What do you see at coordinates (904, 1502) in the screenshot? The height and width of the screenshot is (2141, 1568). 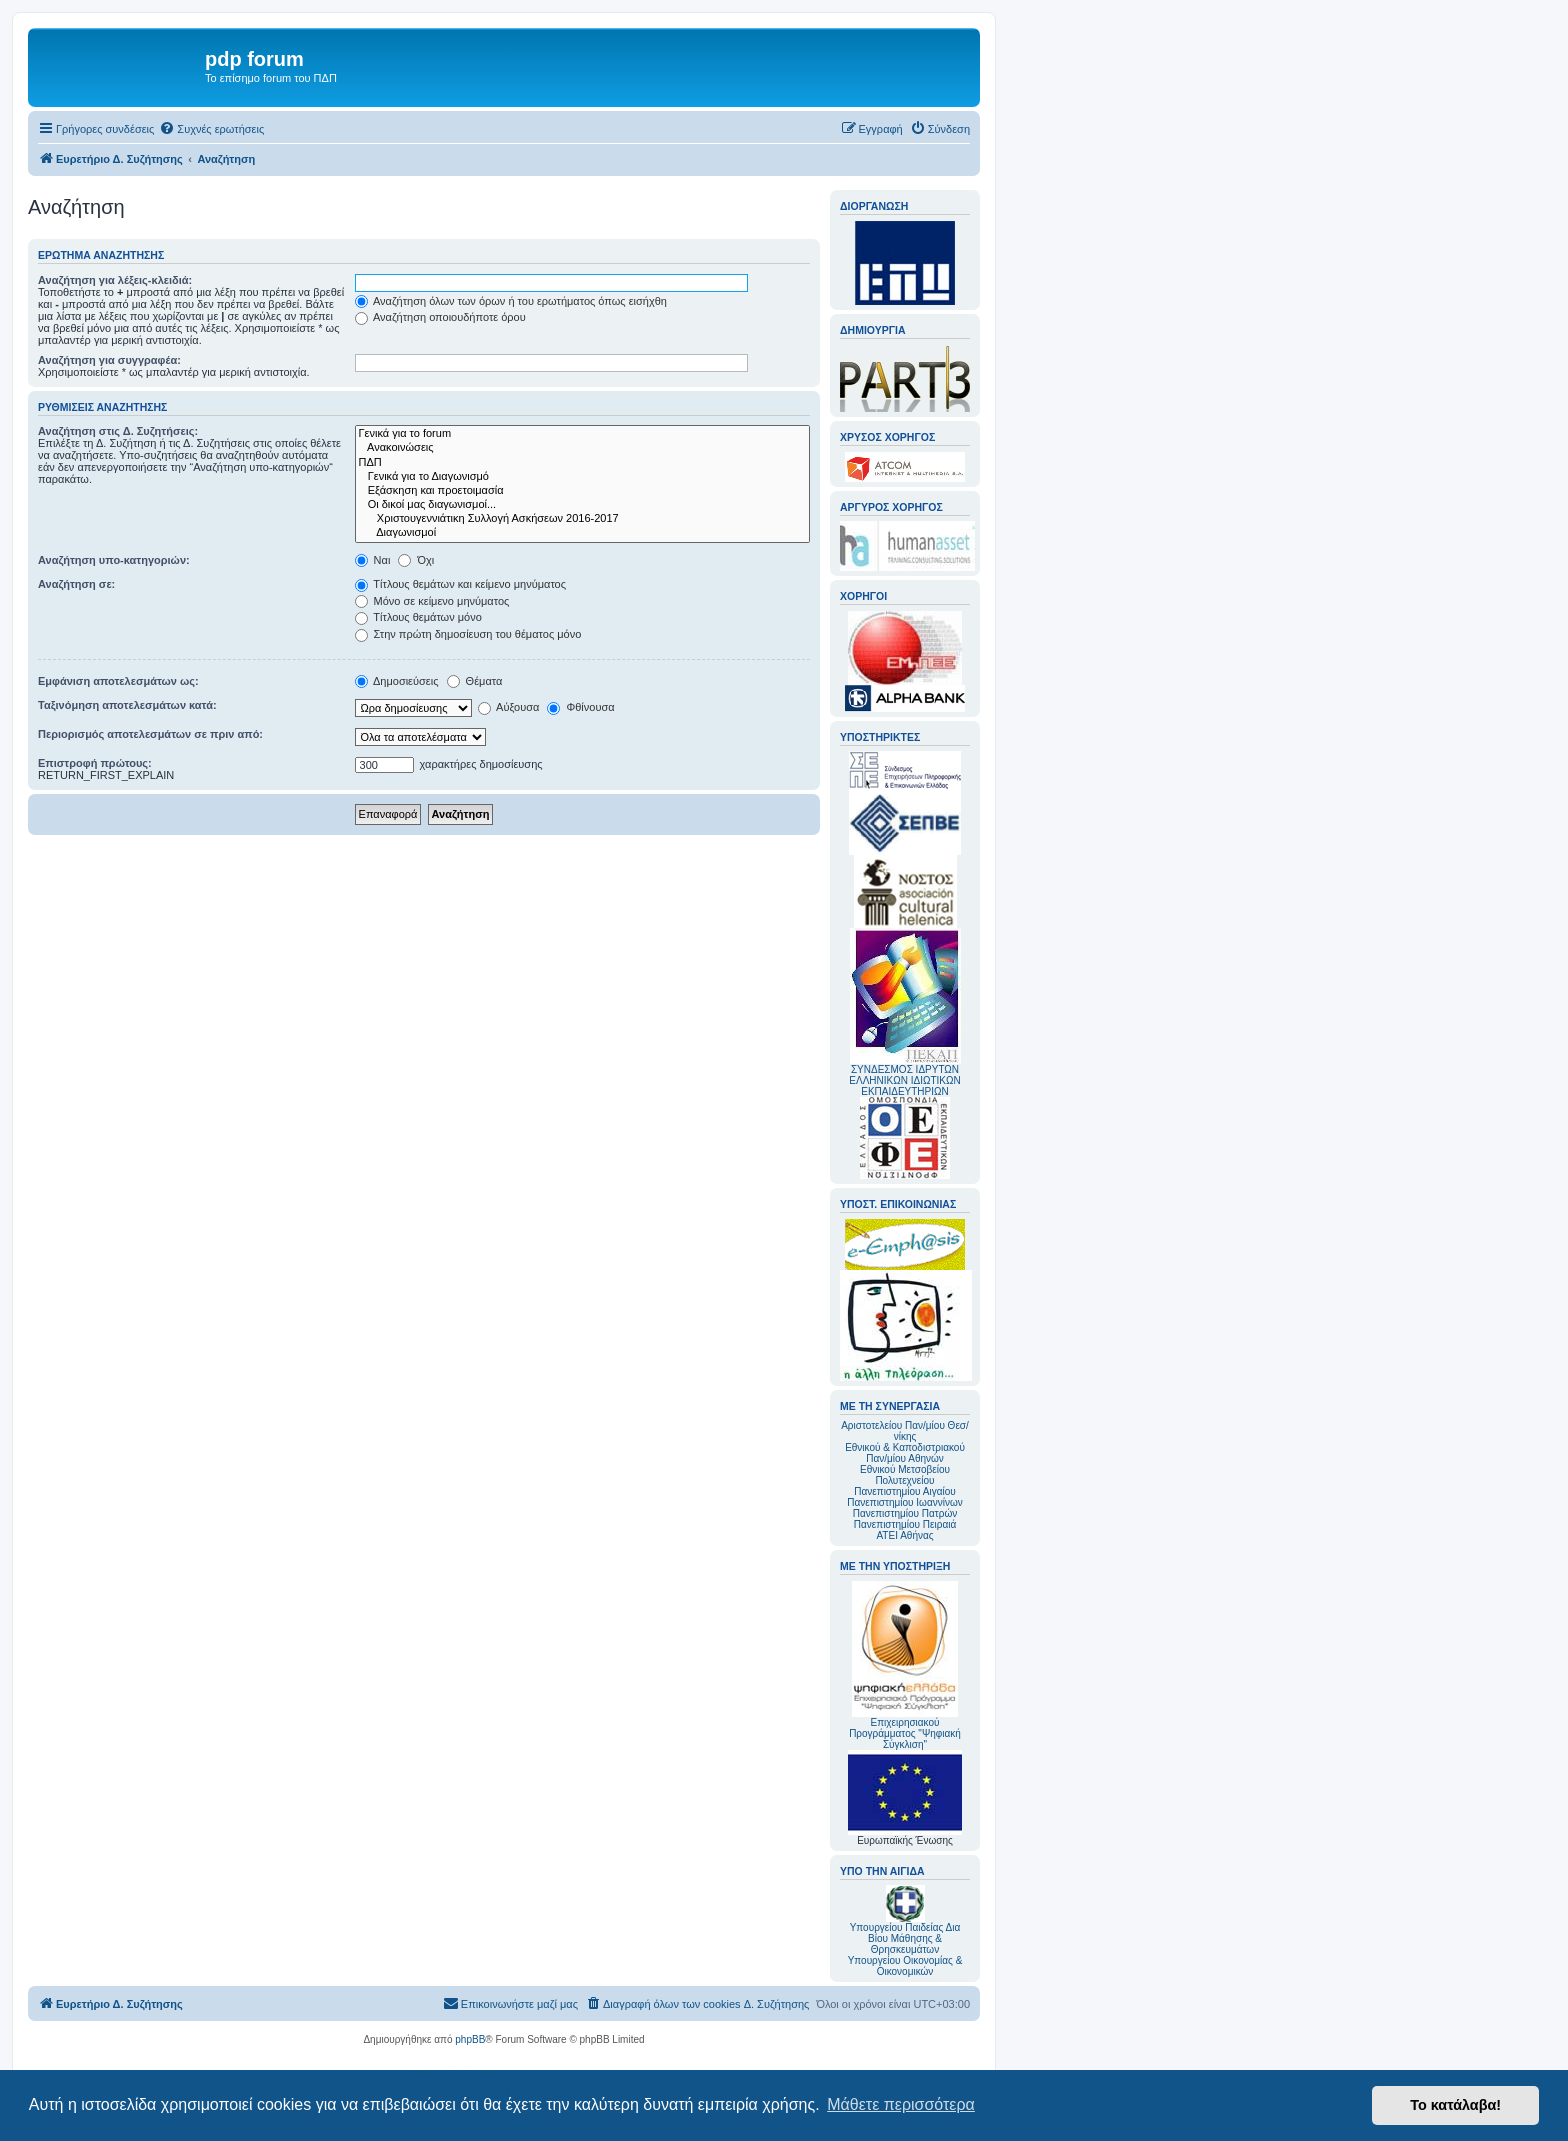 I see `Πανεπιστημίου Ιωαννίνων` at bounding box center [904, 1502].